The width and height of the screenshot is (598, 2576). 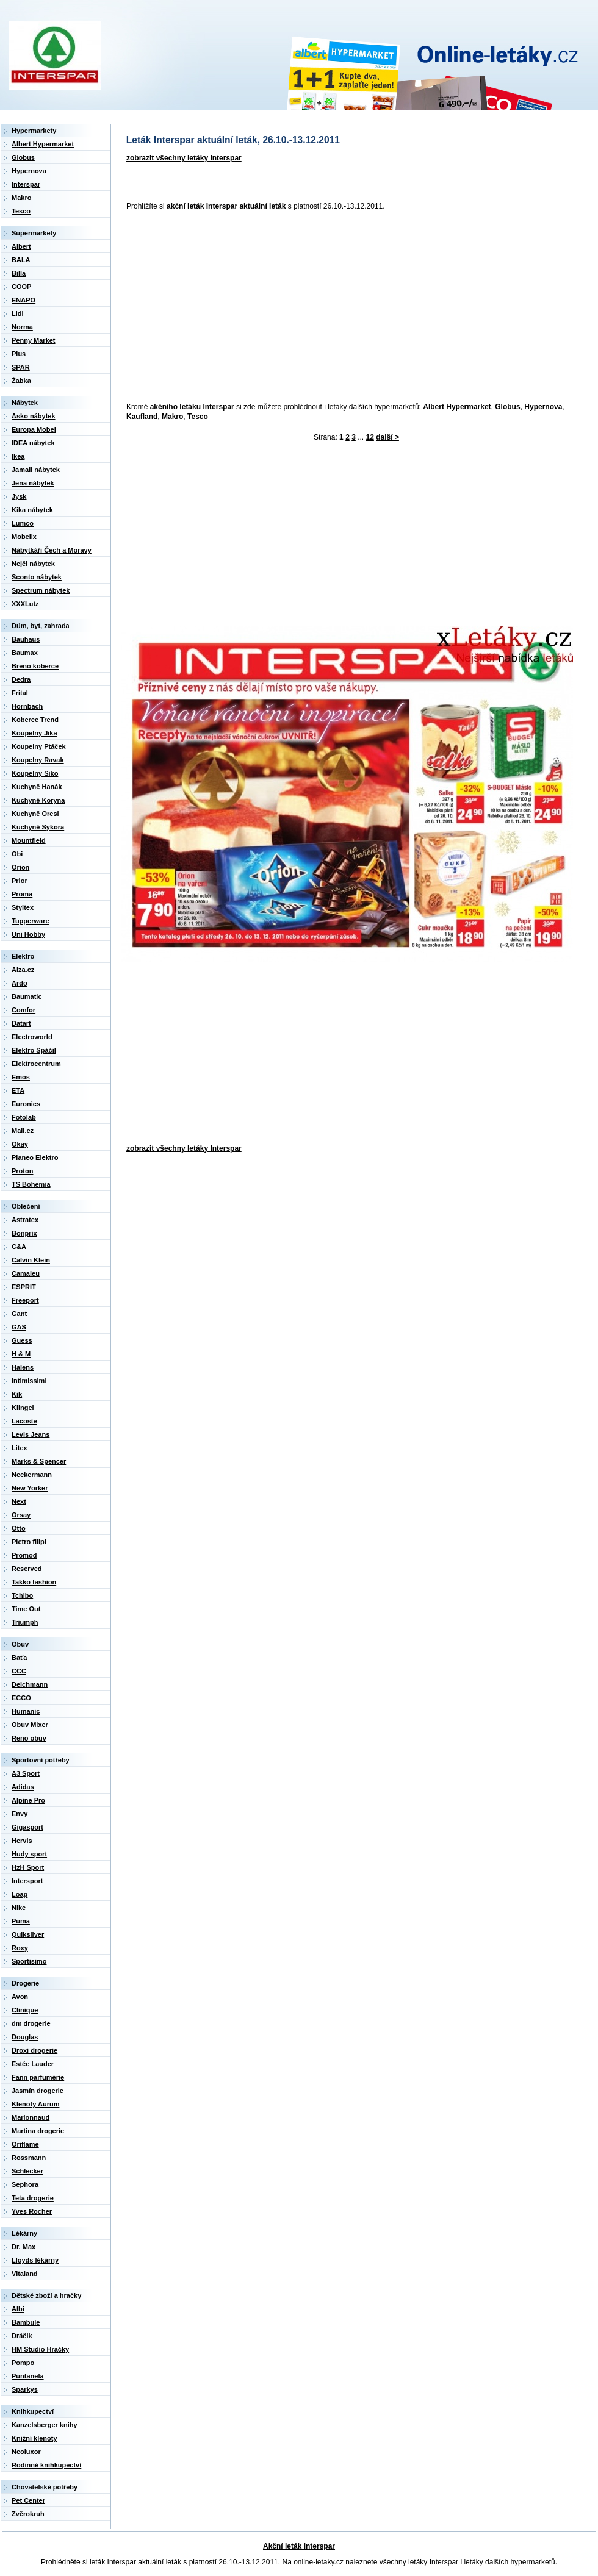 I want to click on akčního letáku Interspar, so click(x=192, y=406).